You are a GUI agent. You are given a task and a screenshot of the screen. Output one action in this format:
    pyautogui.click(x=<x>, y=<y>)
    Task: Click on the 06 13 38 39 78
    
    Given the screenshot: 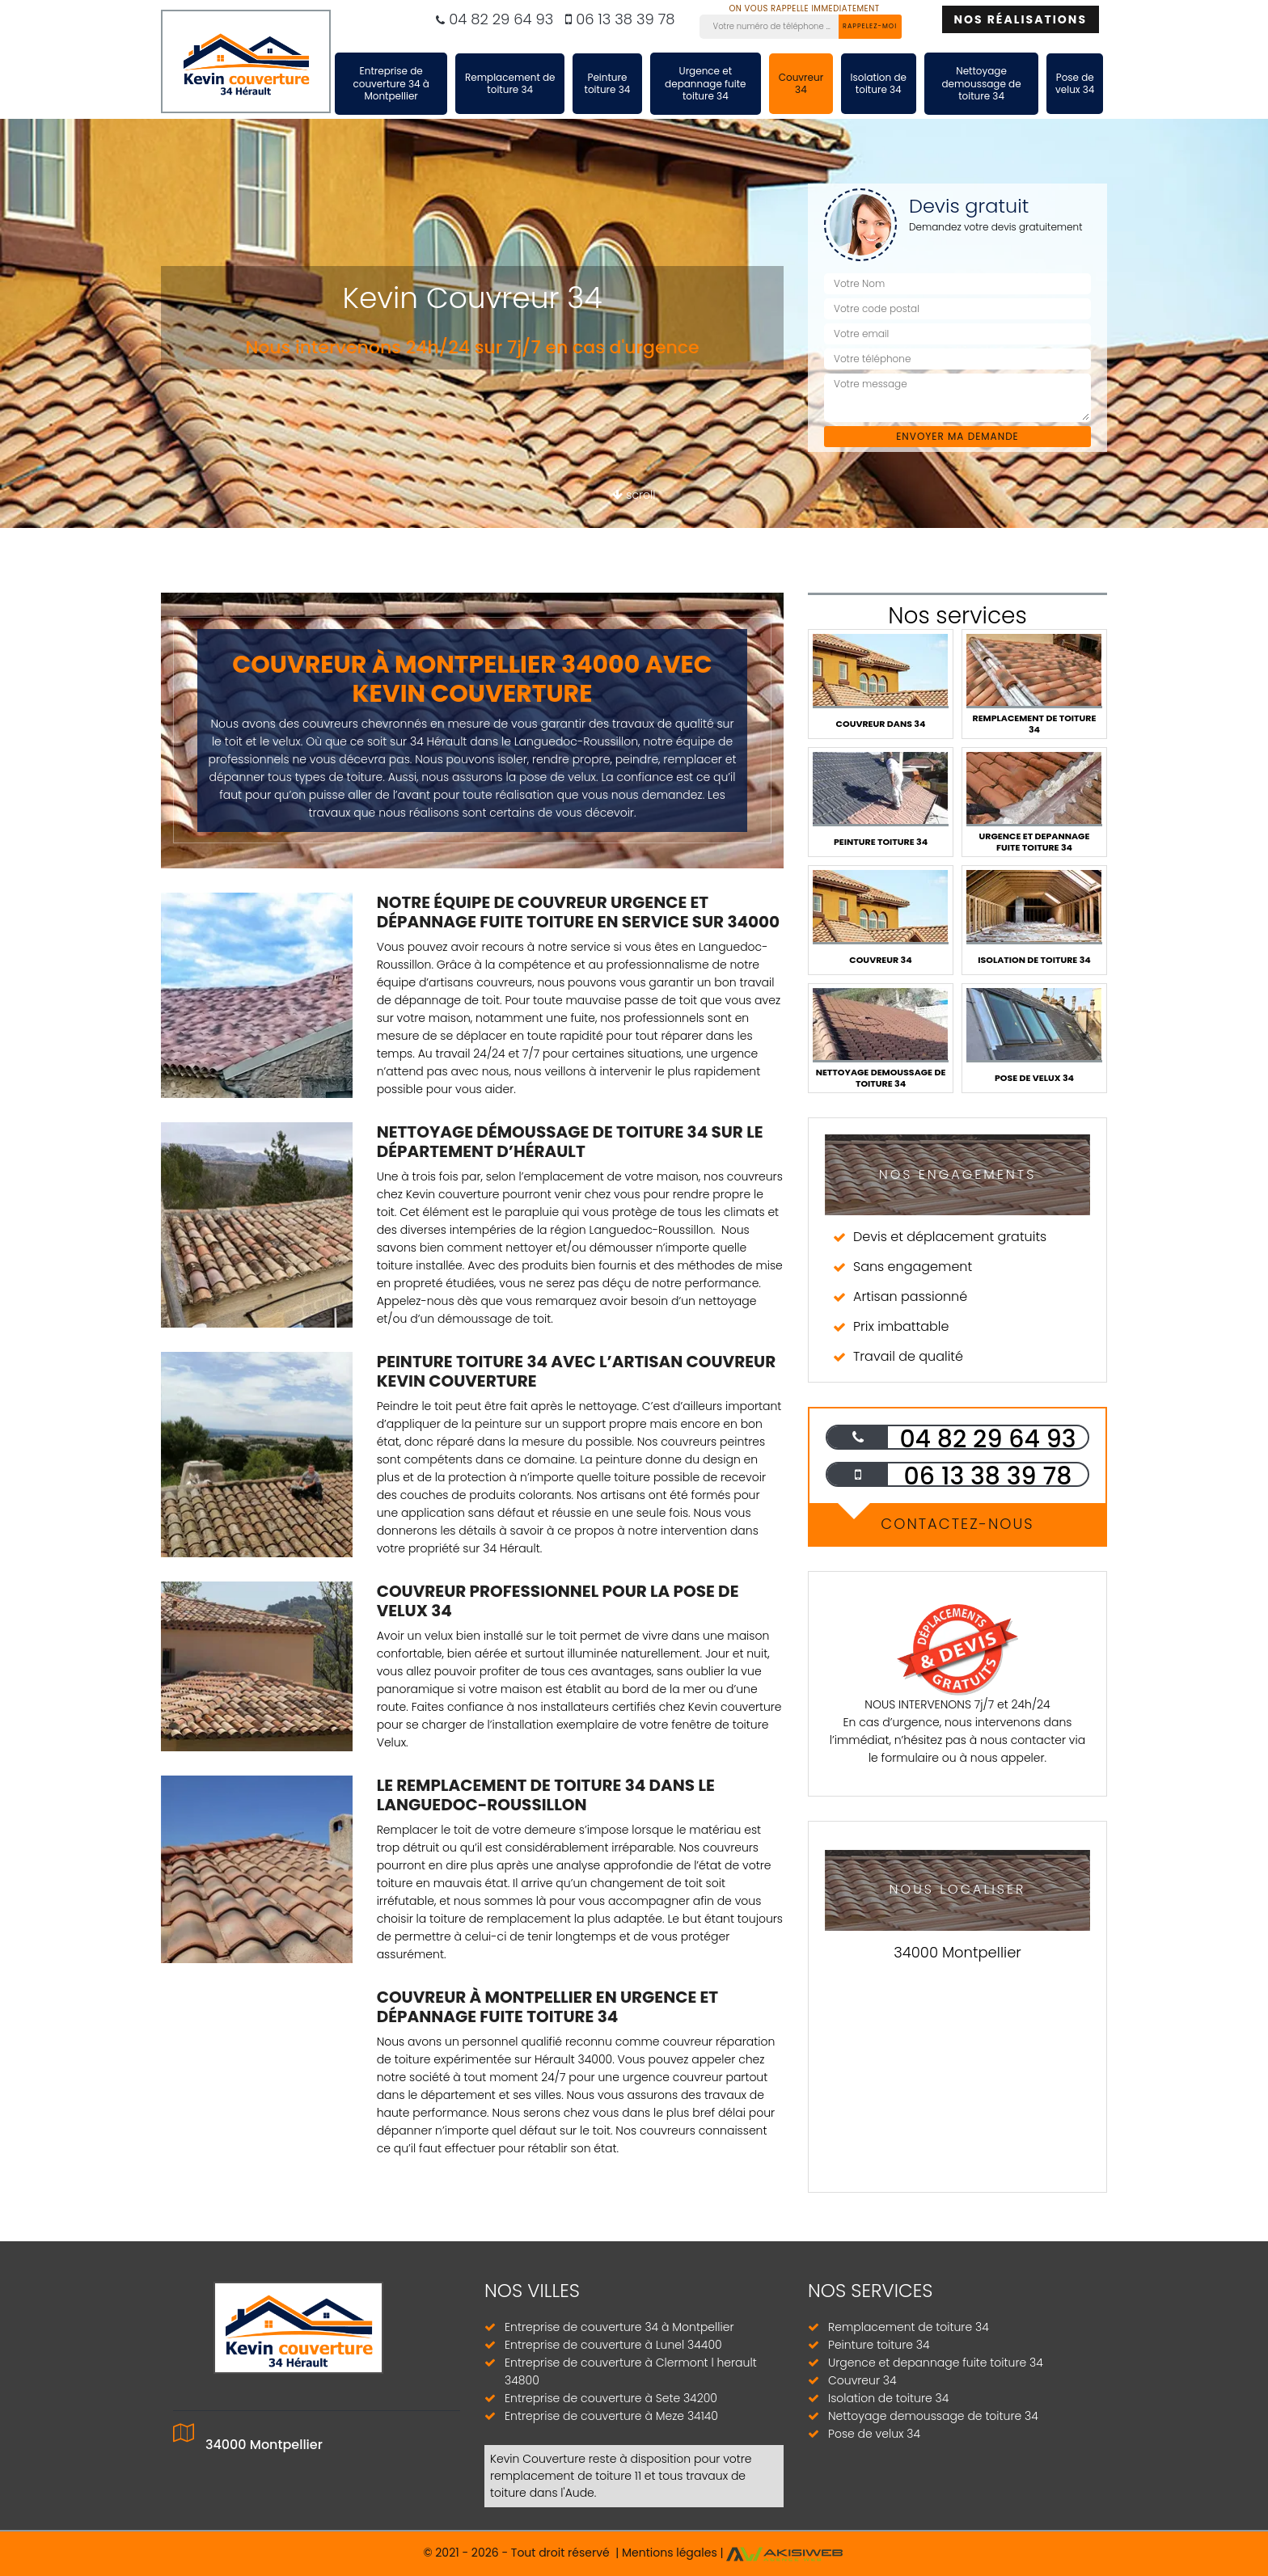 What is the action you would take?
    pyautogui.click(x=619, y=19)
    